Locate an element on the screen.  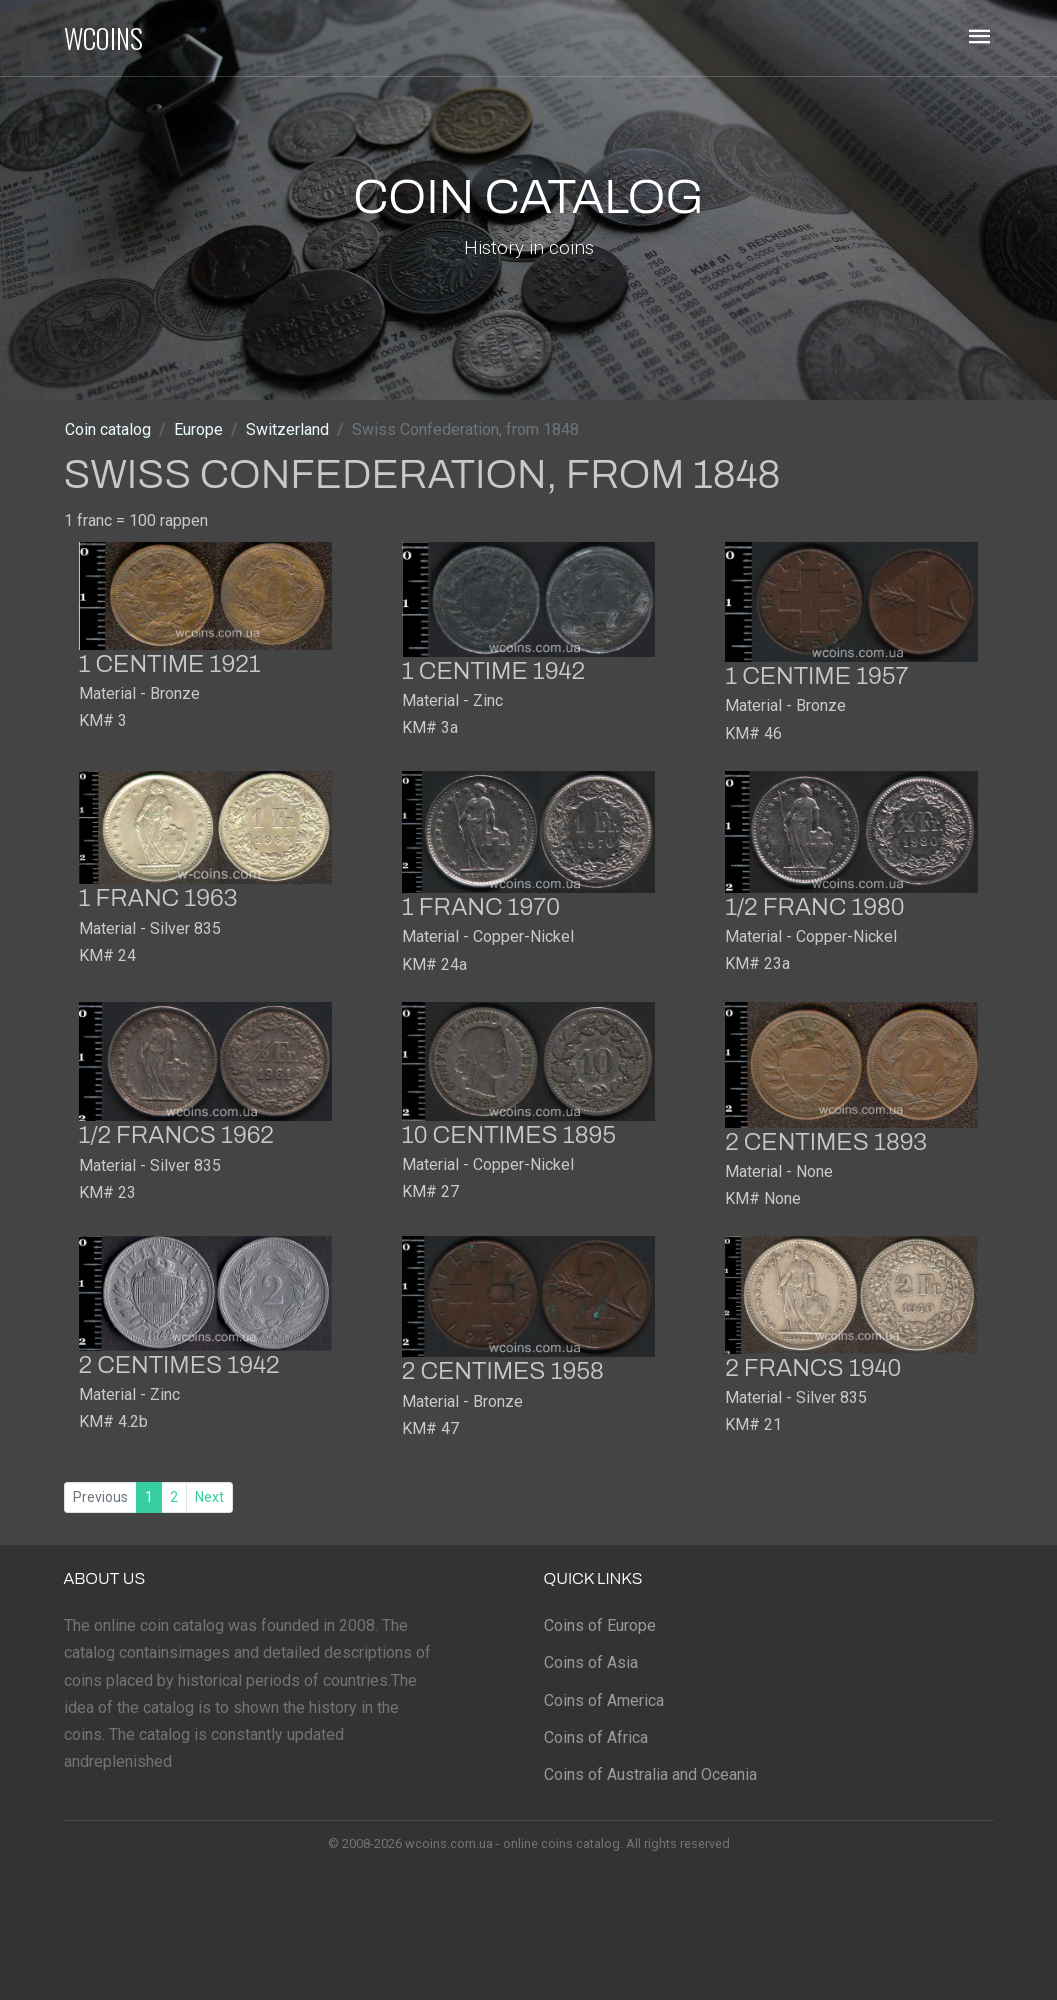
Europe is located at coordinates (198, 429).